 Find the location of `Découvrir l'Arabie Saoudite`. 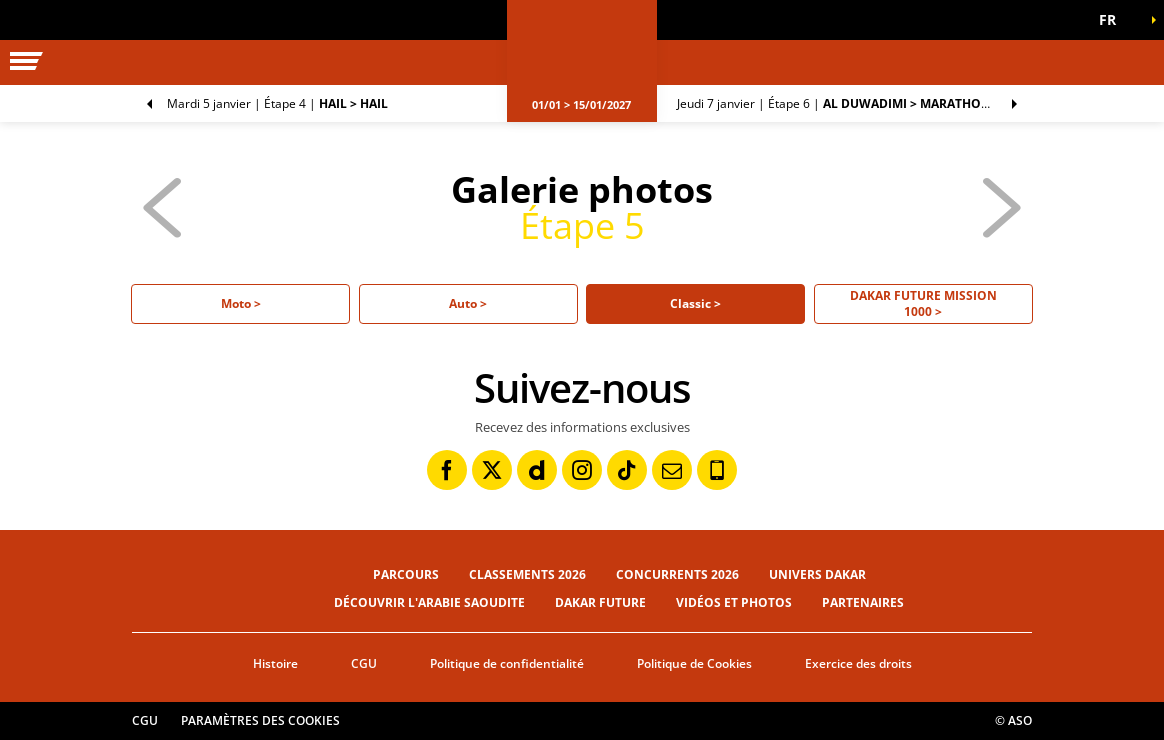

Découvrir l'Arabie Saoudite is located at coordinates (429, 602).